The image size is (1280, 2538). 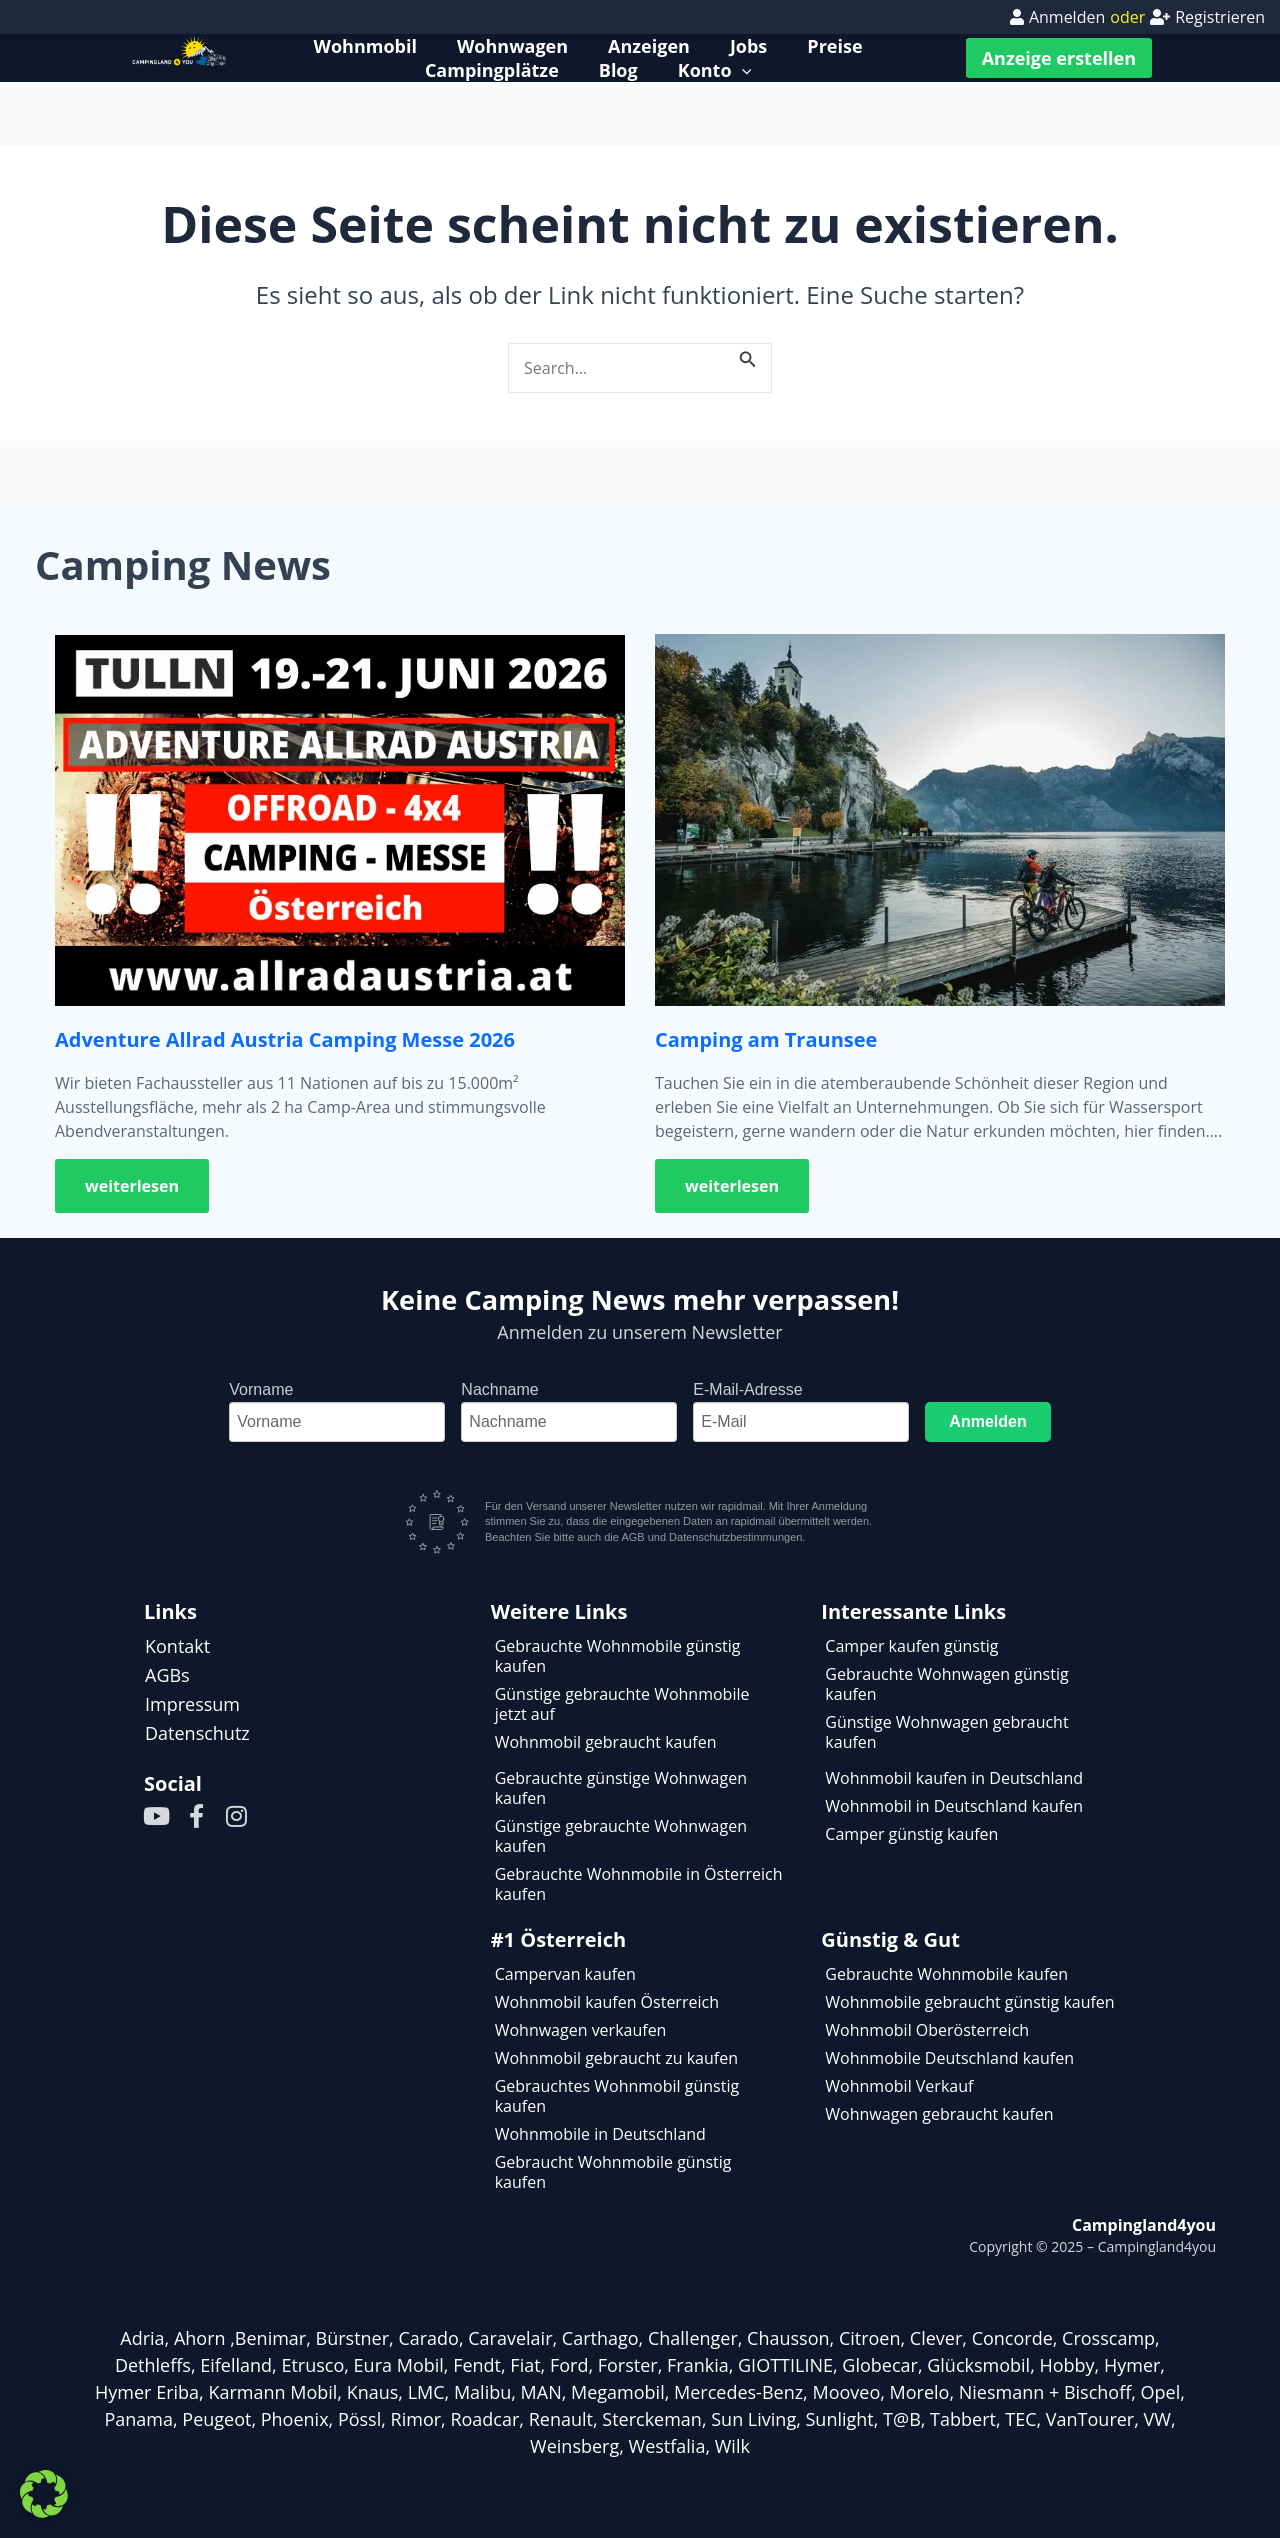 I want to click on Wohnmobil gebraucht zu kaufen, so click(x=616, y=2058).